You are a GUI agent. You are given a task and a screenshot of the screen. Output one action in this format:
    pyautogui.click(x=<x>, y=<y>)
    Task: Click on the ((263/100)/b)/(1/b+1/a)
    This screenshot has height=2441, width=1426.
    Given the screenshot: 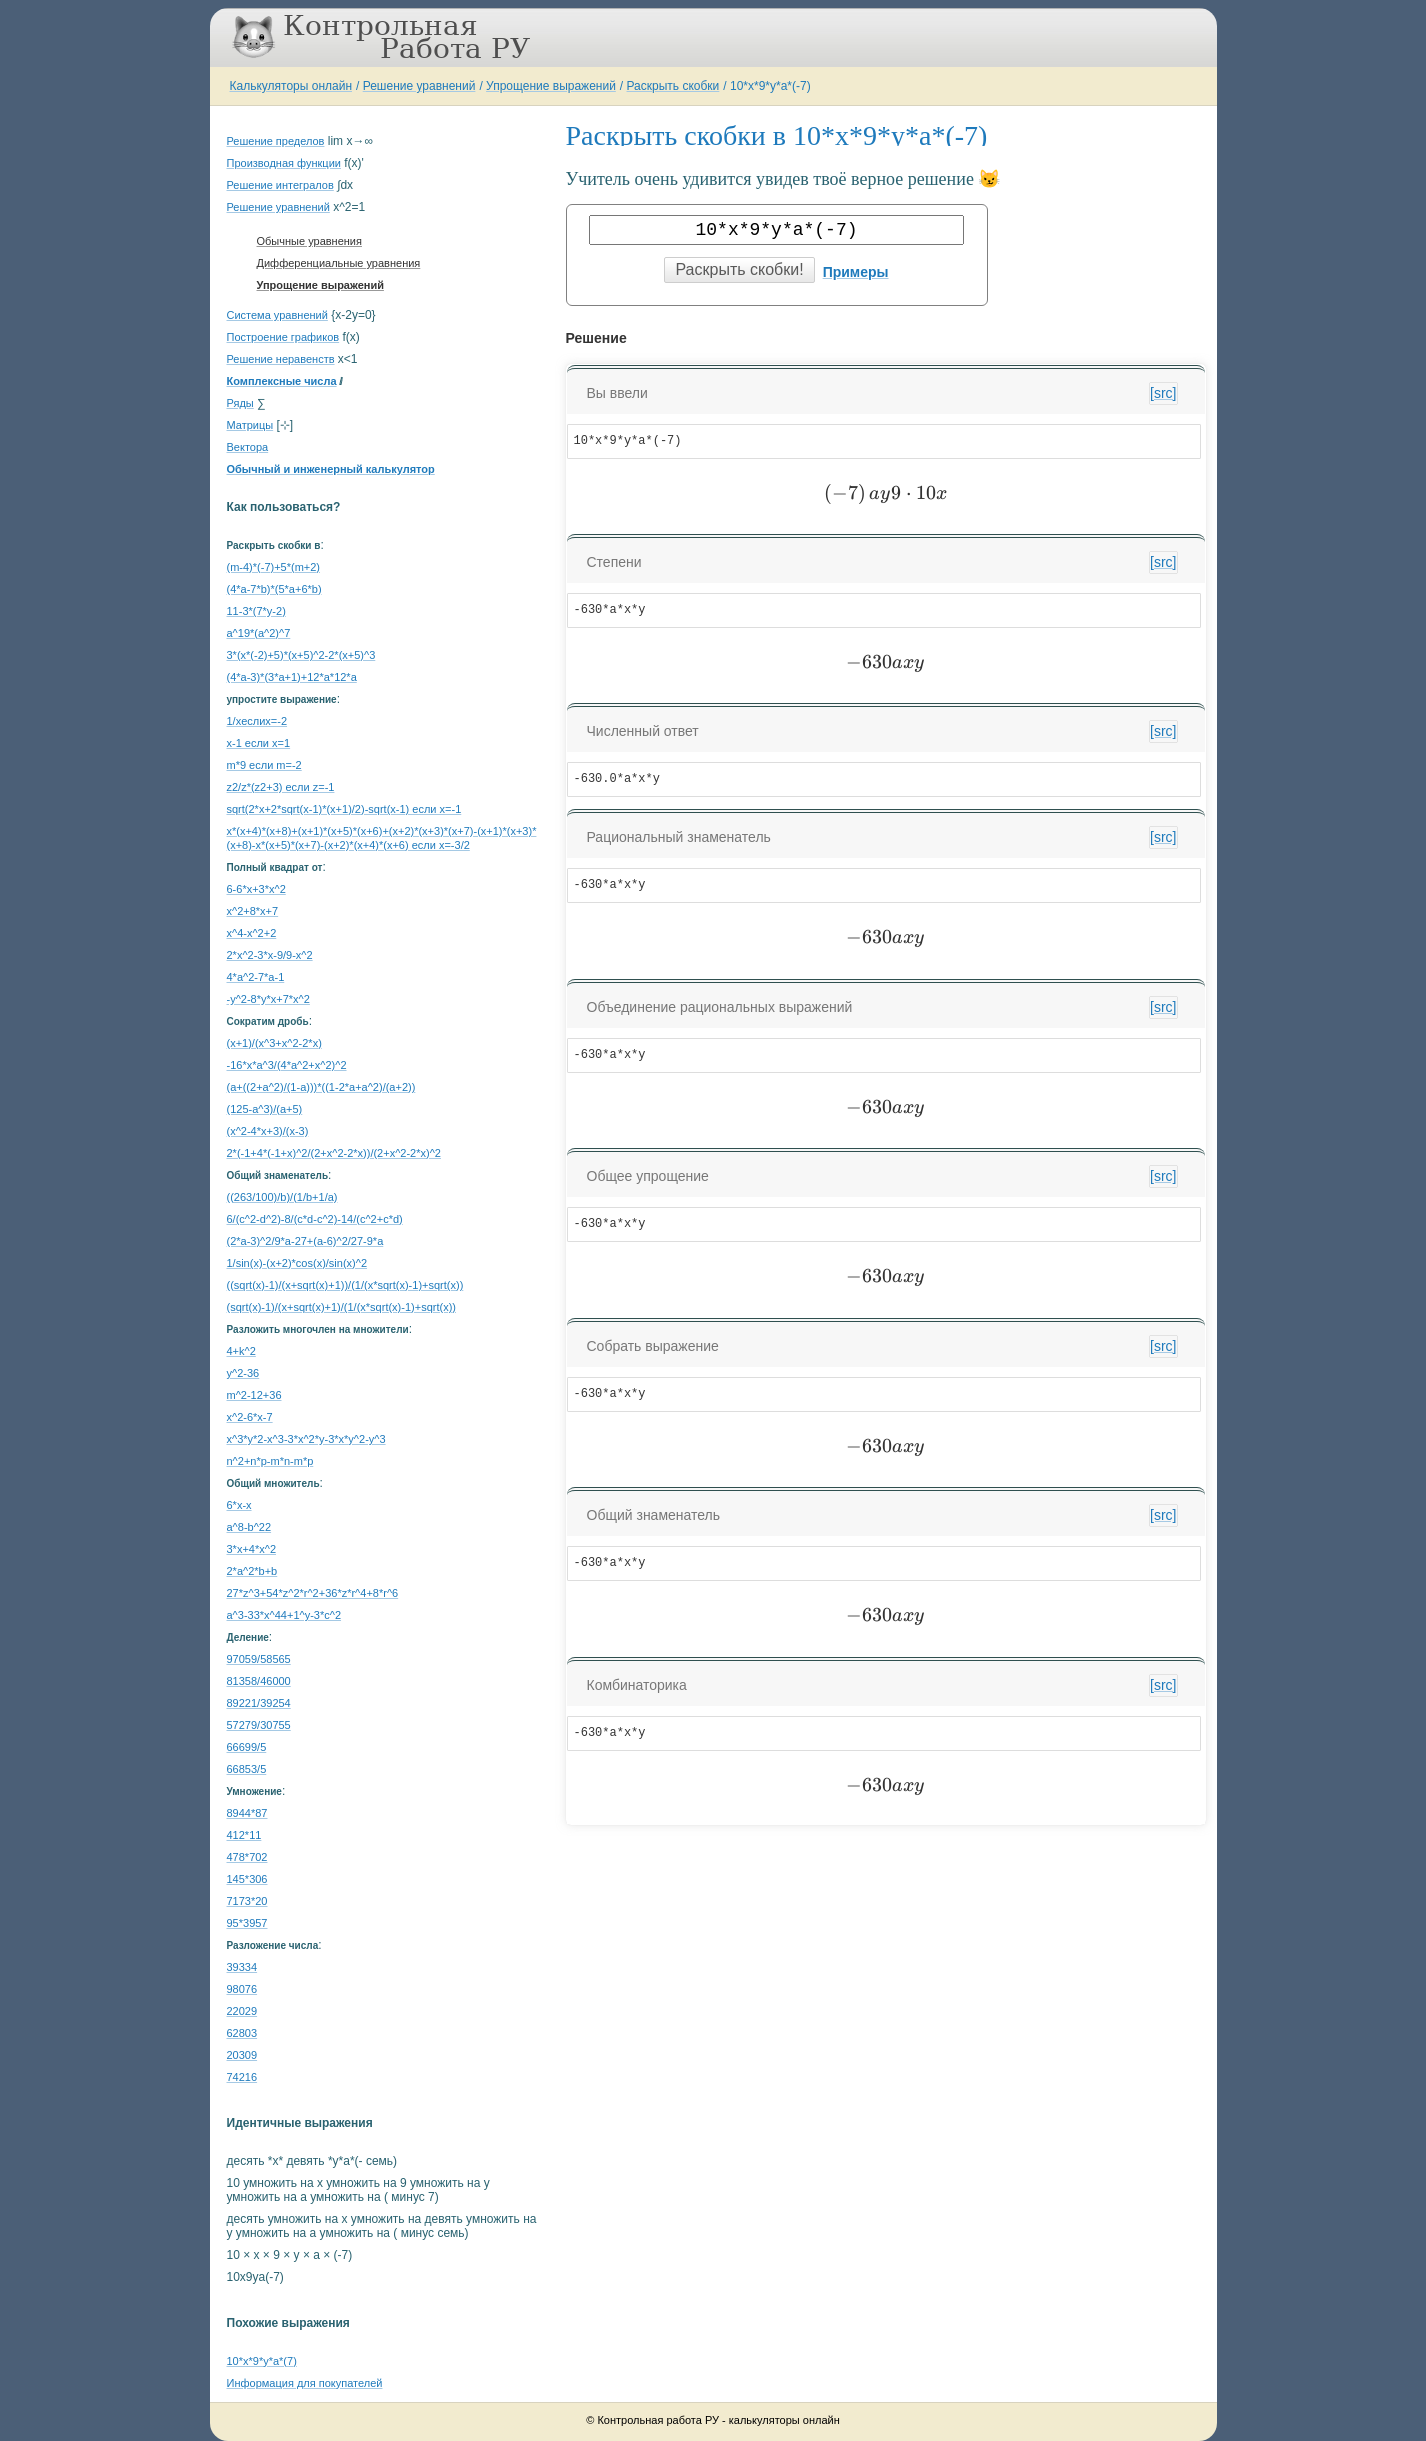 What is the action you would take?
    pyautogui.click(x=282, y=1197)
    